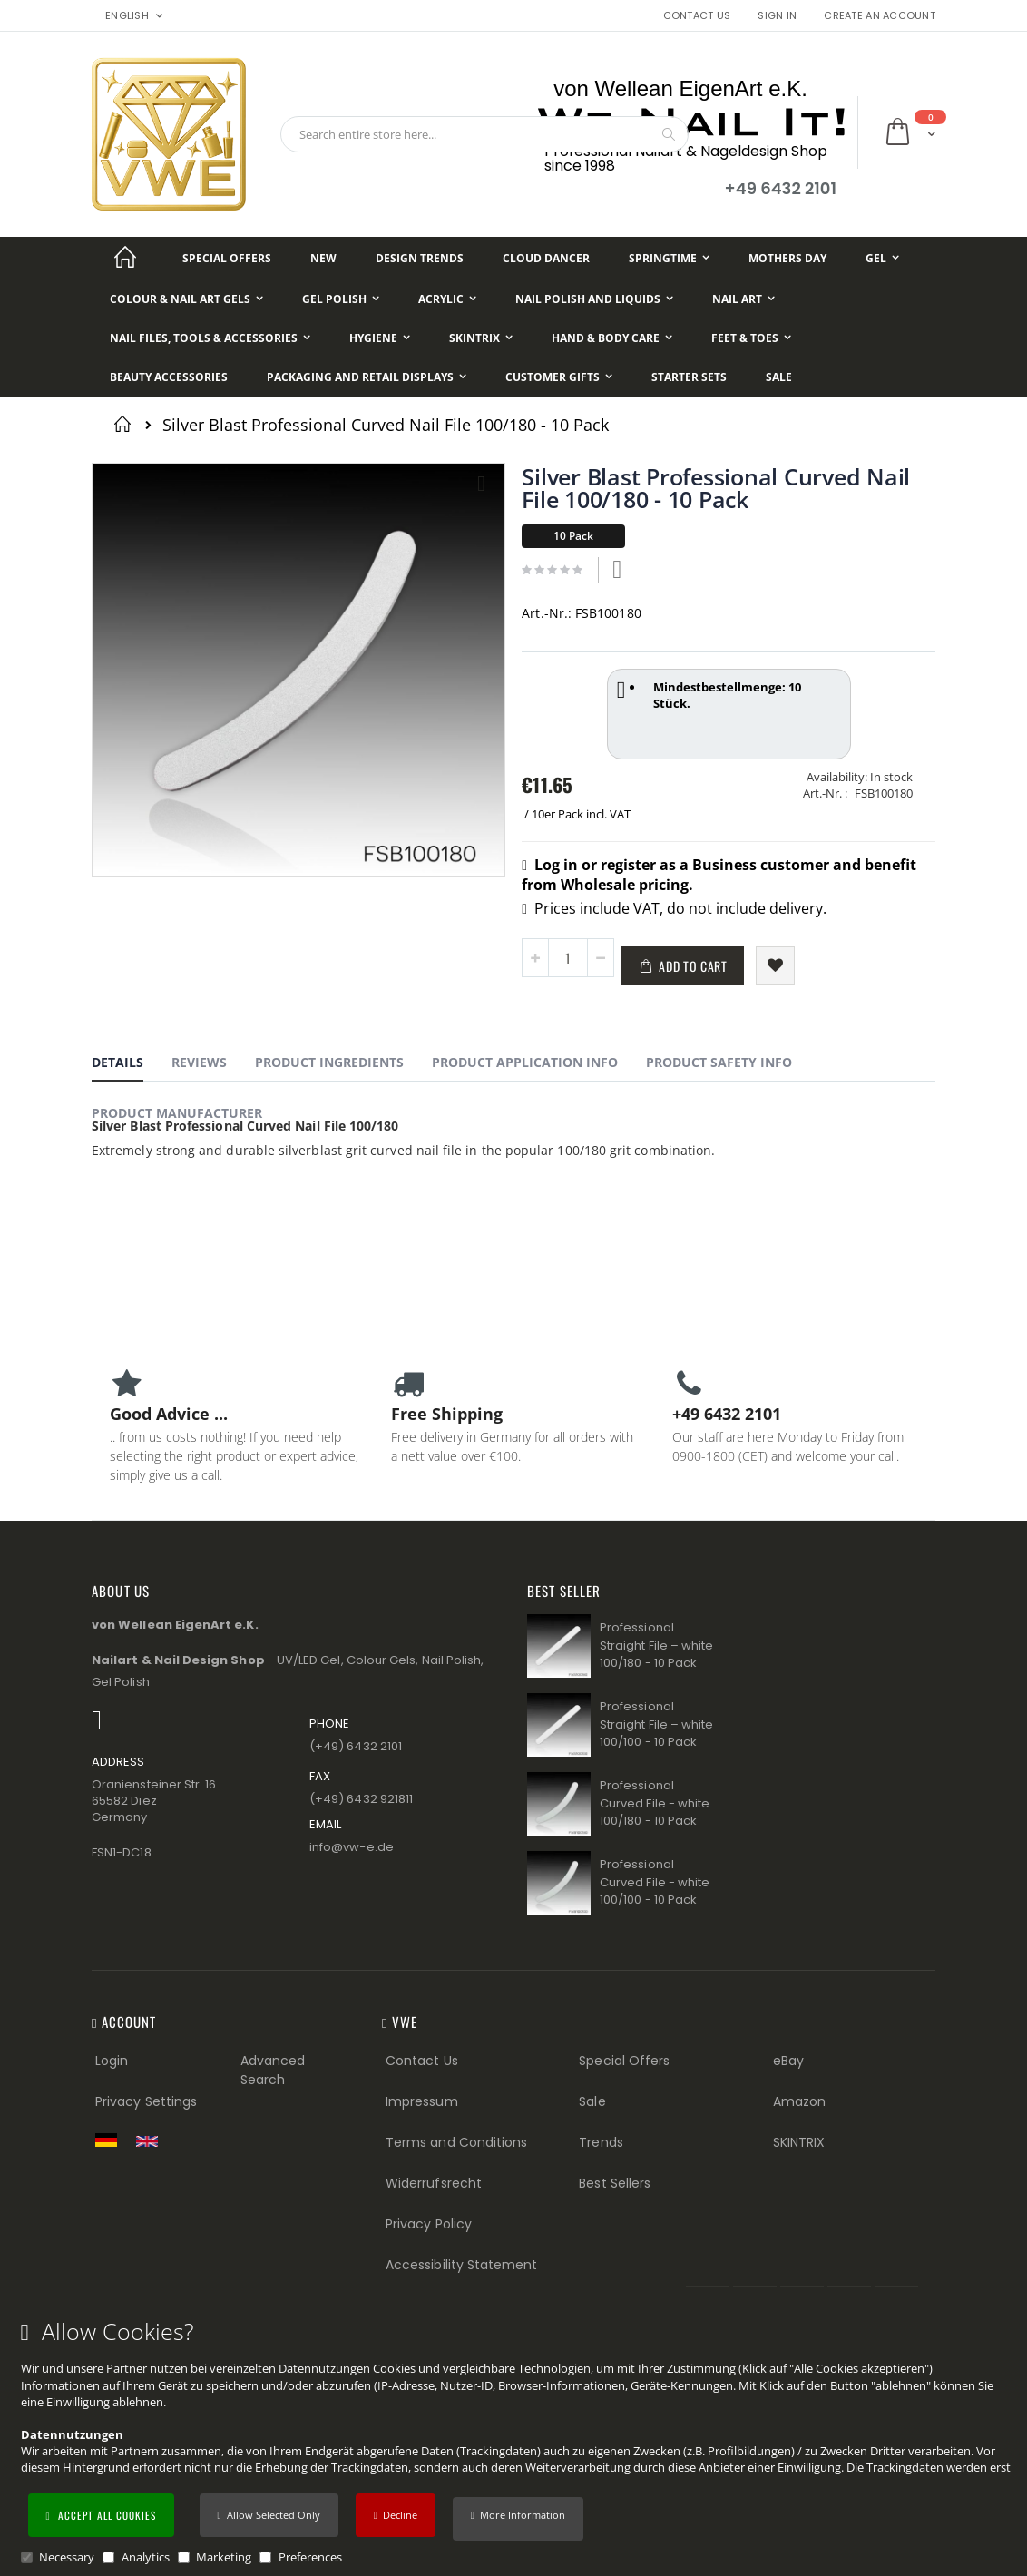 The image size is (1027, 2576). I want to click on [Startseite], so click(125, 258).